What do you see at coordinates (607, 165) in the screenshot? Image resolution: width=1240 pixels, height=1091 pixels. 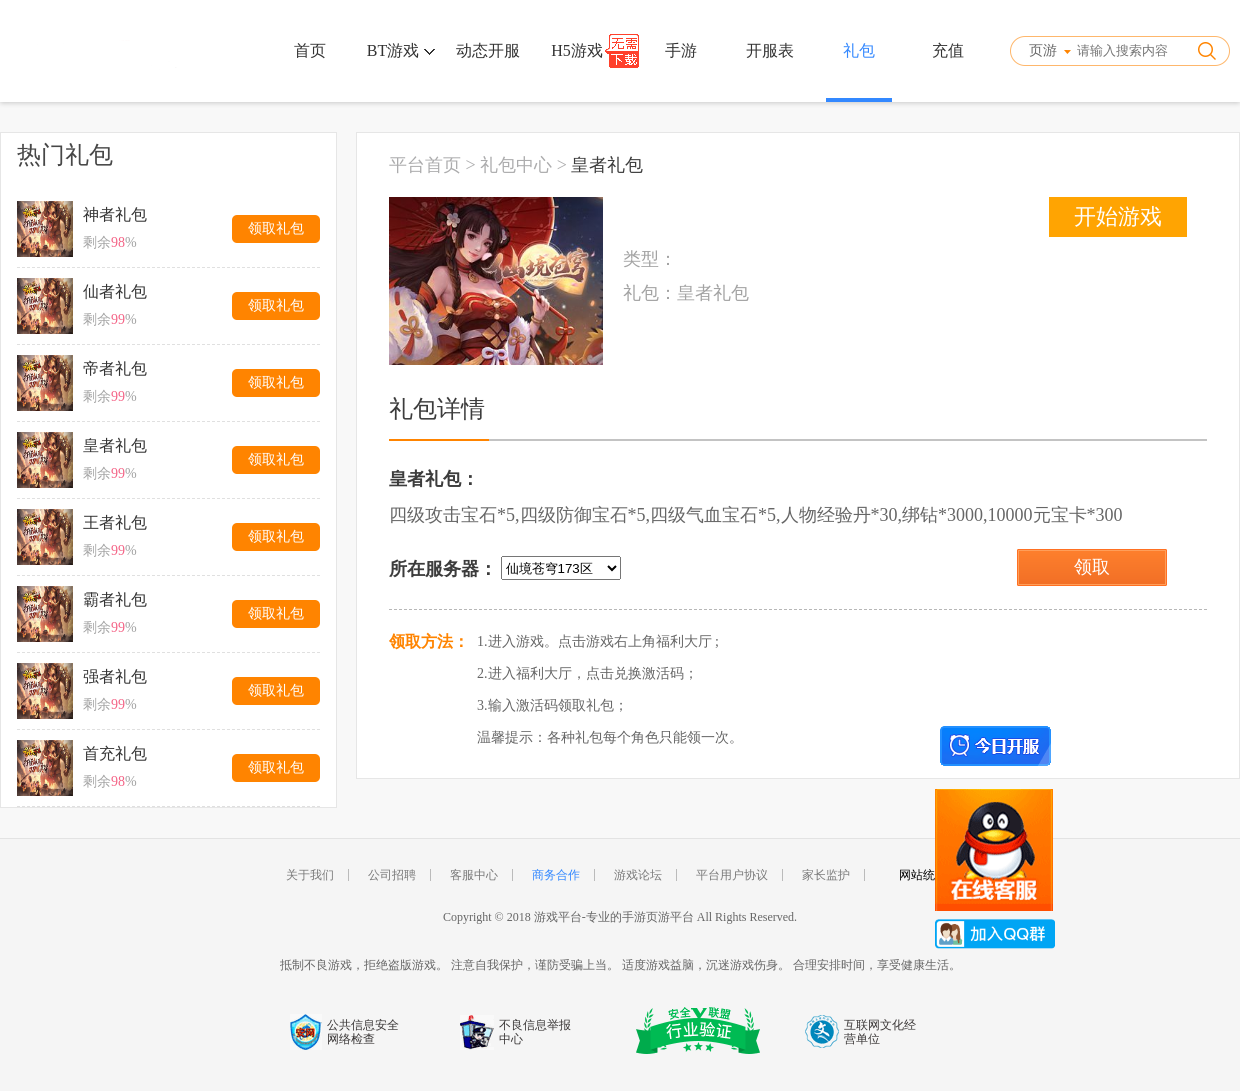 I see `皇者礼包` at bounding box center [607, 165].